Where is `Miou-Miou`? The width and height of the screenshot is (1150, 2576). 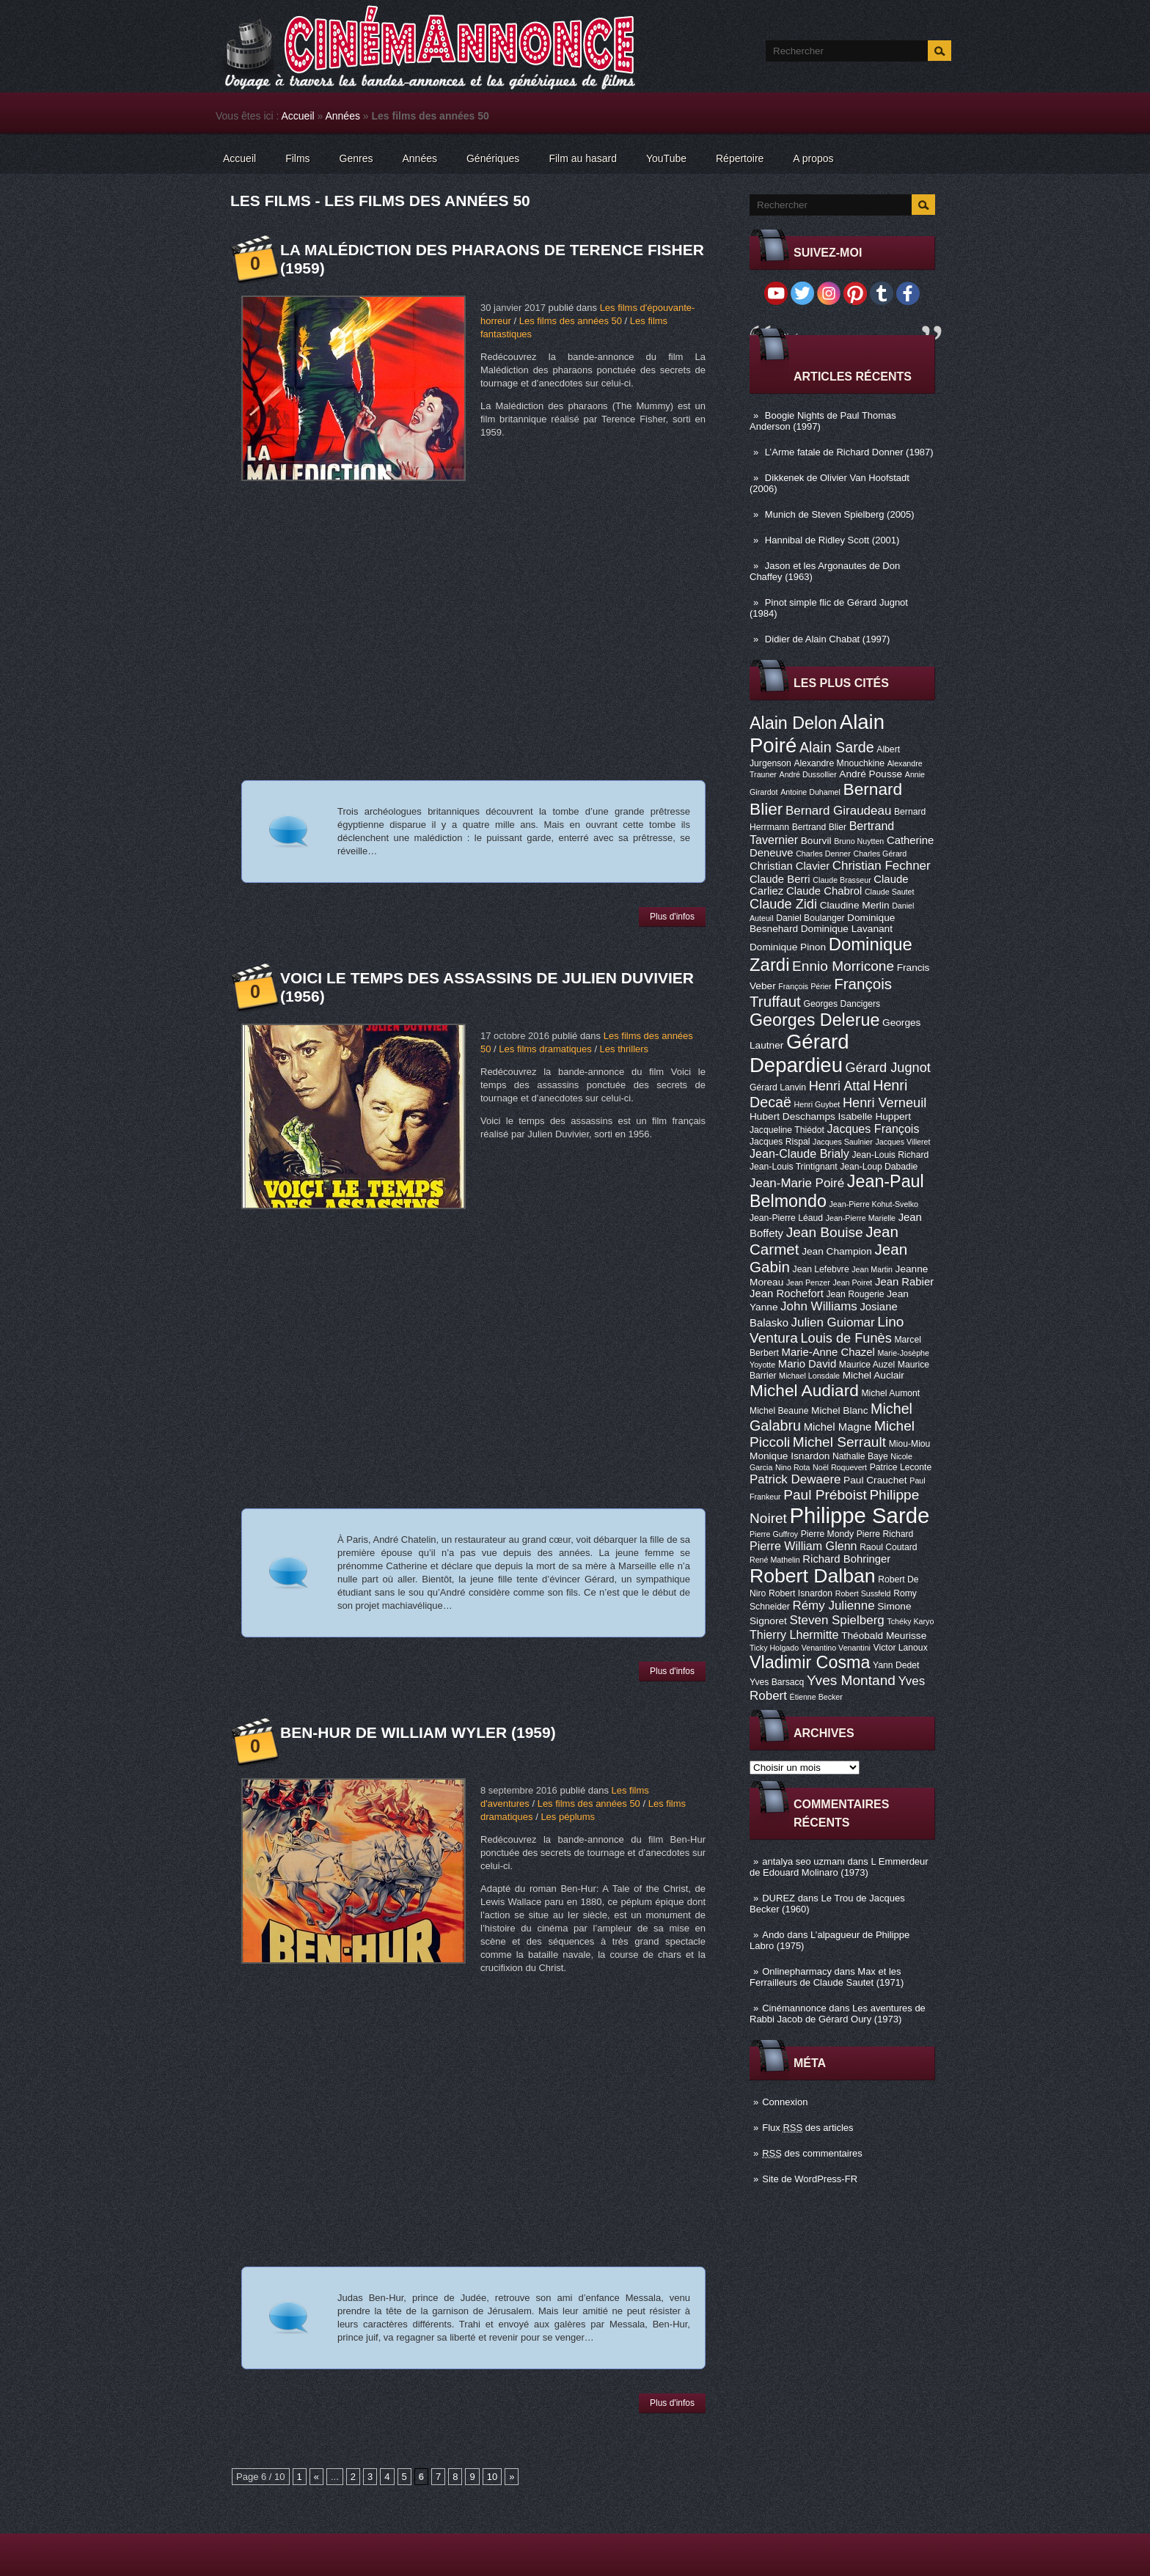 Miou-Miou is located at coordinates (910, 1444).